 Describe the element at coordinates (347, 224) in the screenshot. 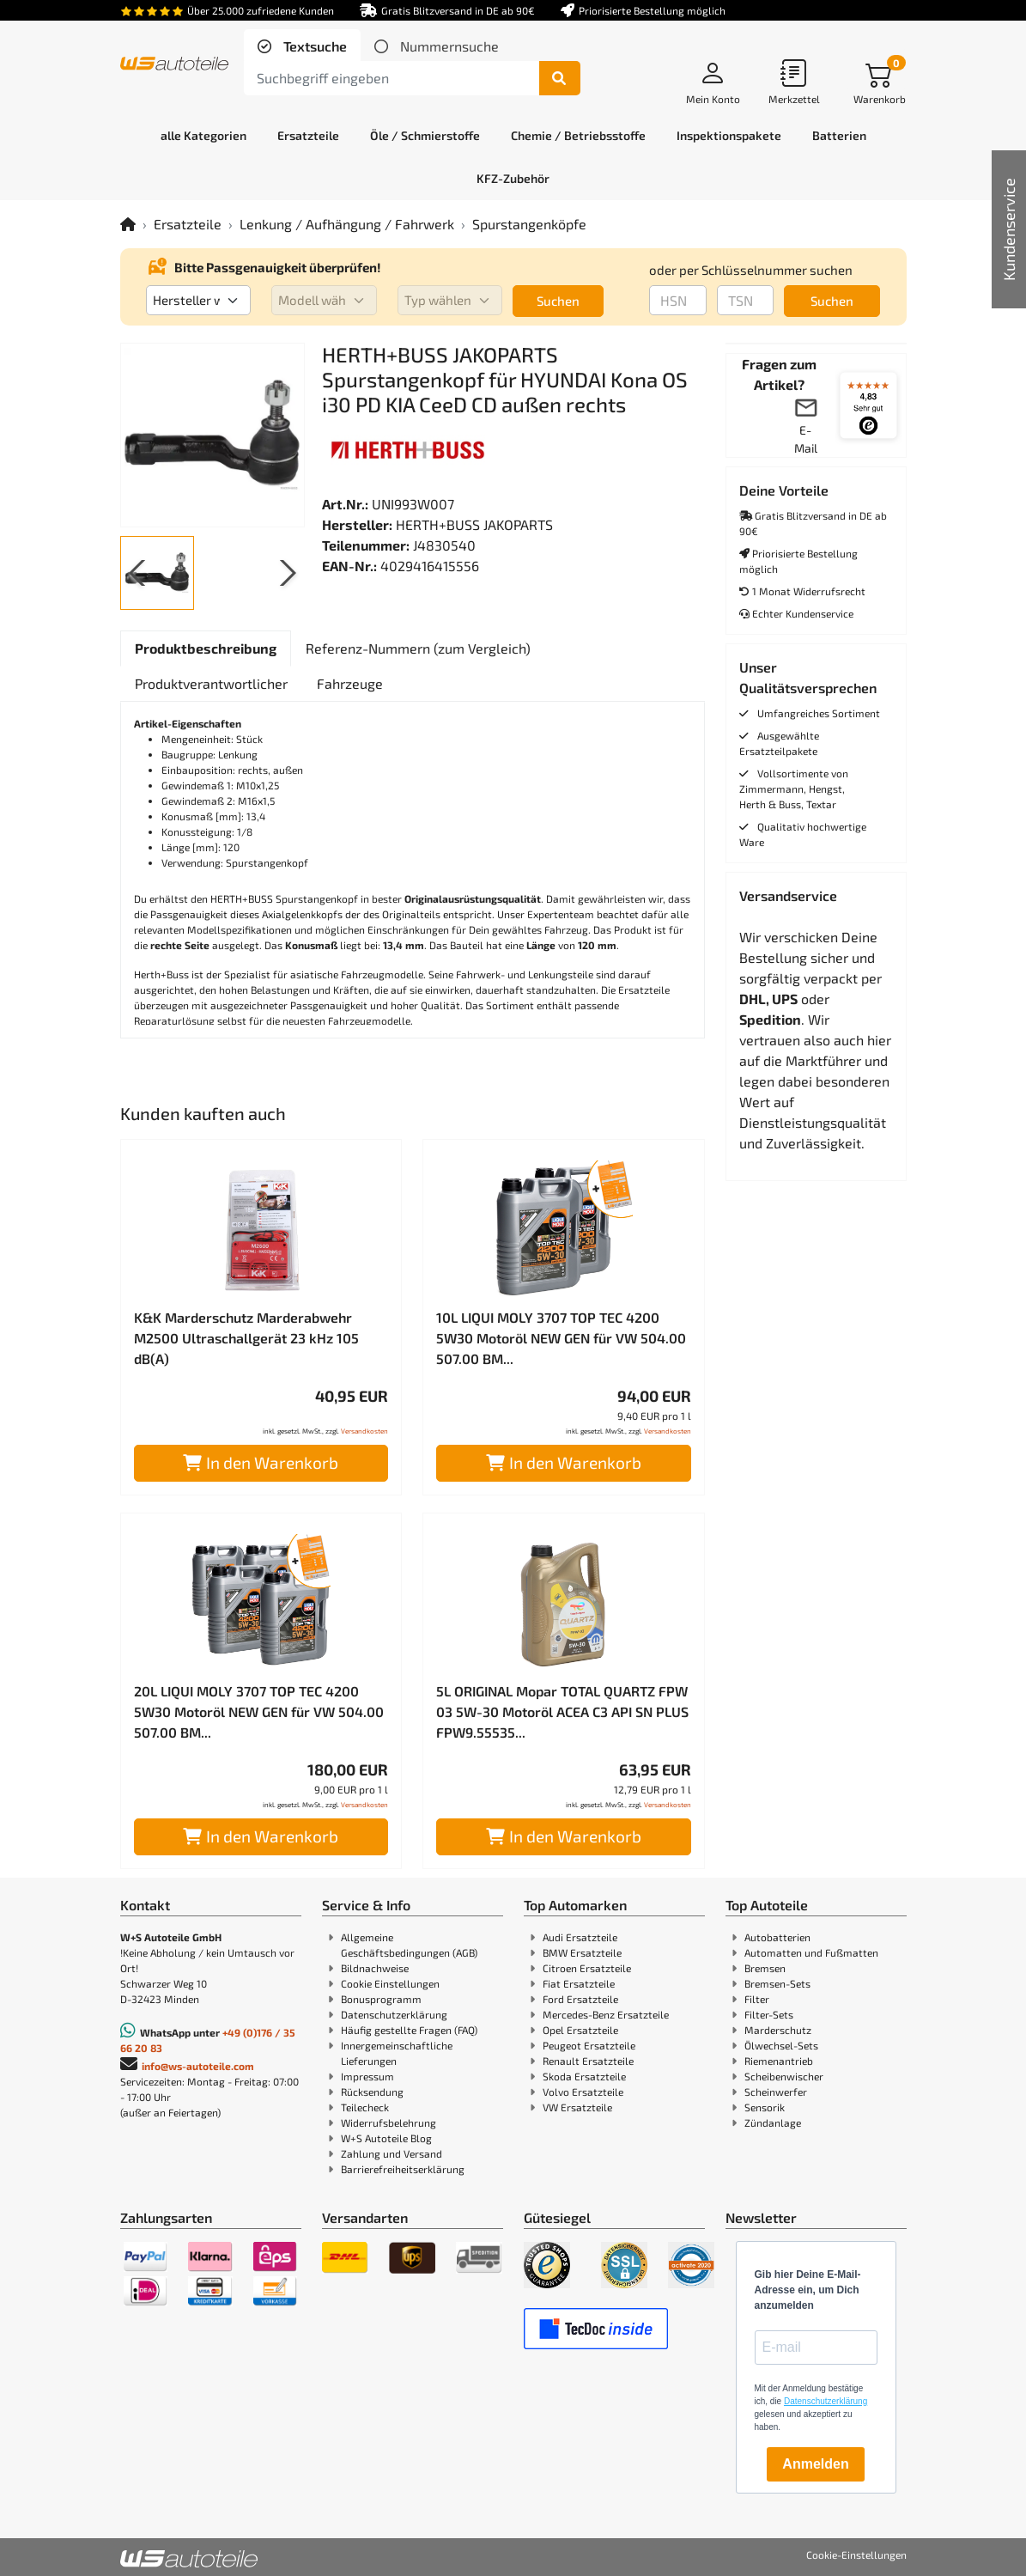

I see `Lenkung / Aufhängung / Fahrwerk` at that location.